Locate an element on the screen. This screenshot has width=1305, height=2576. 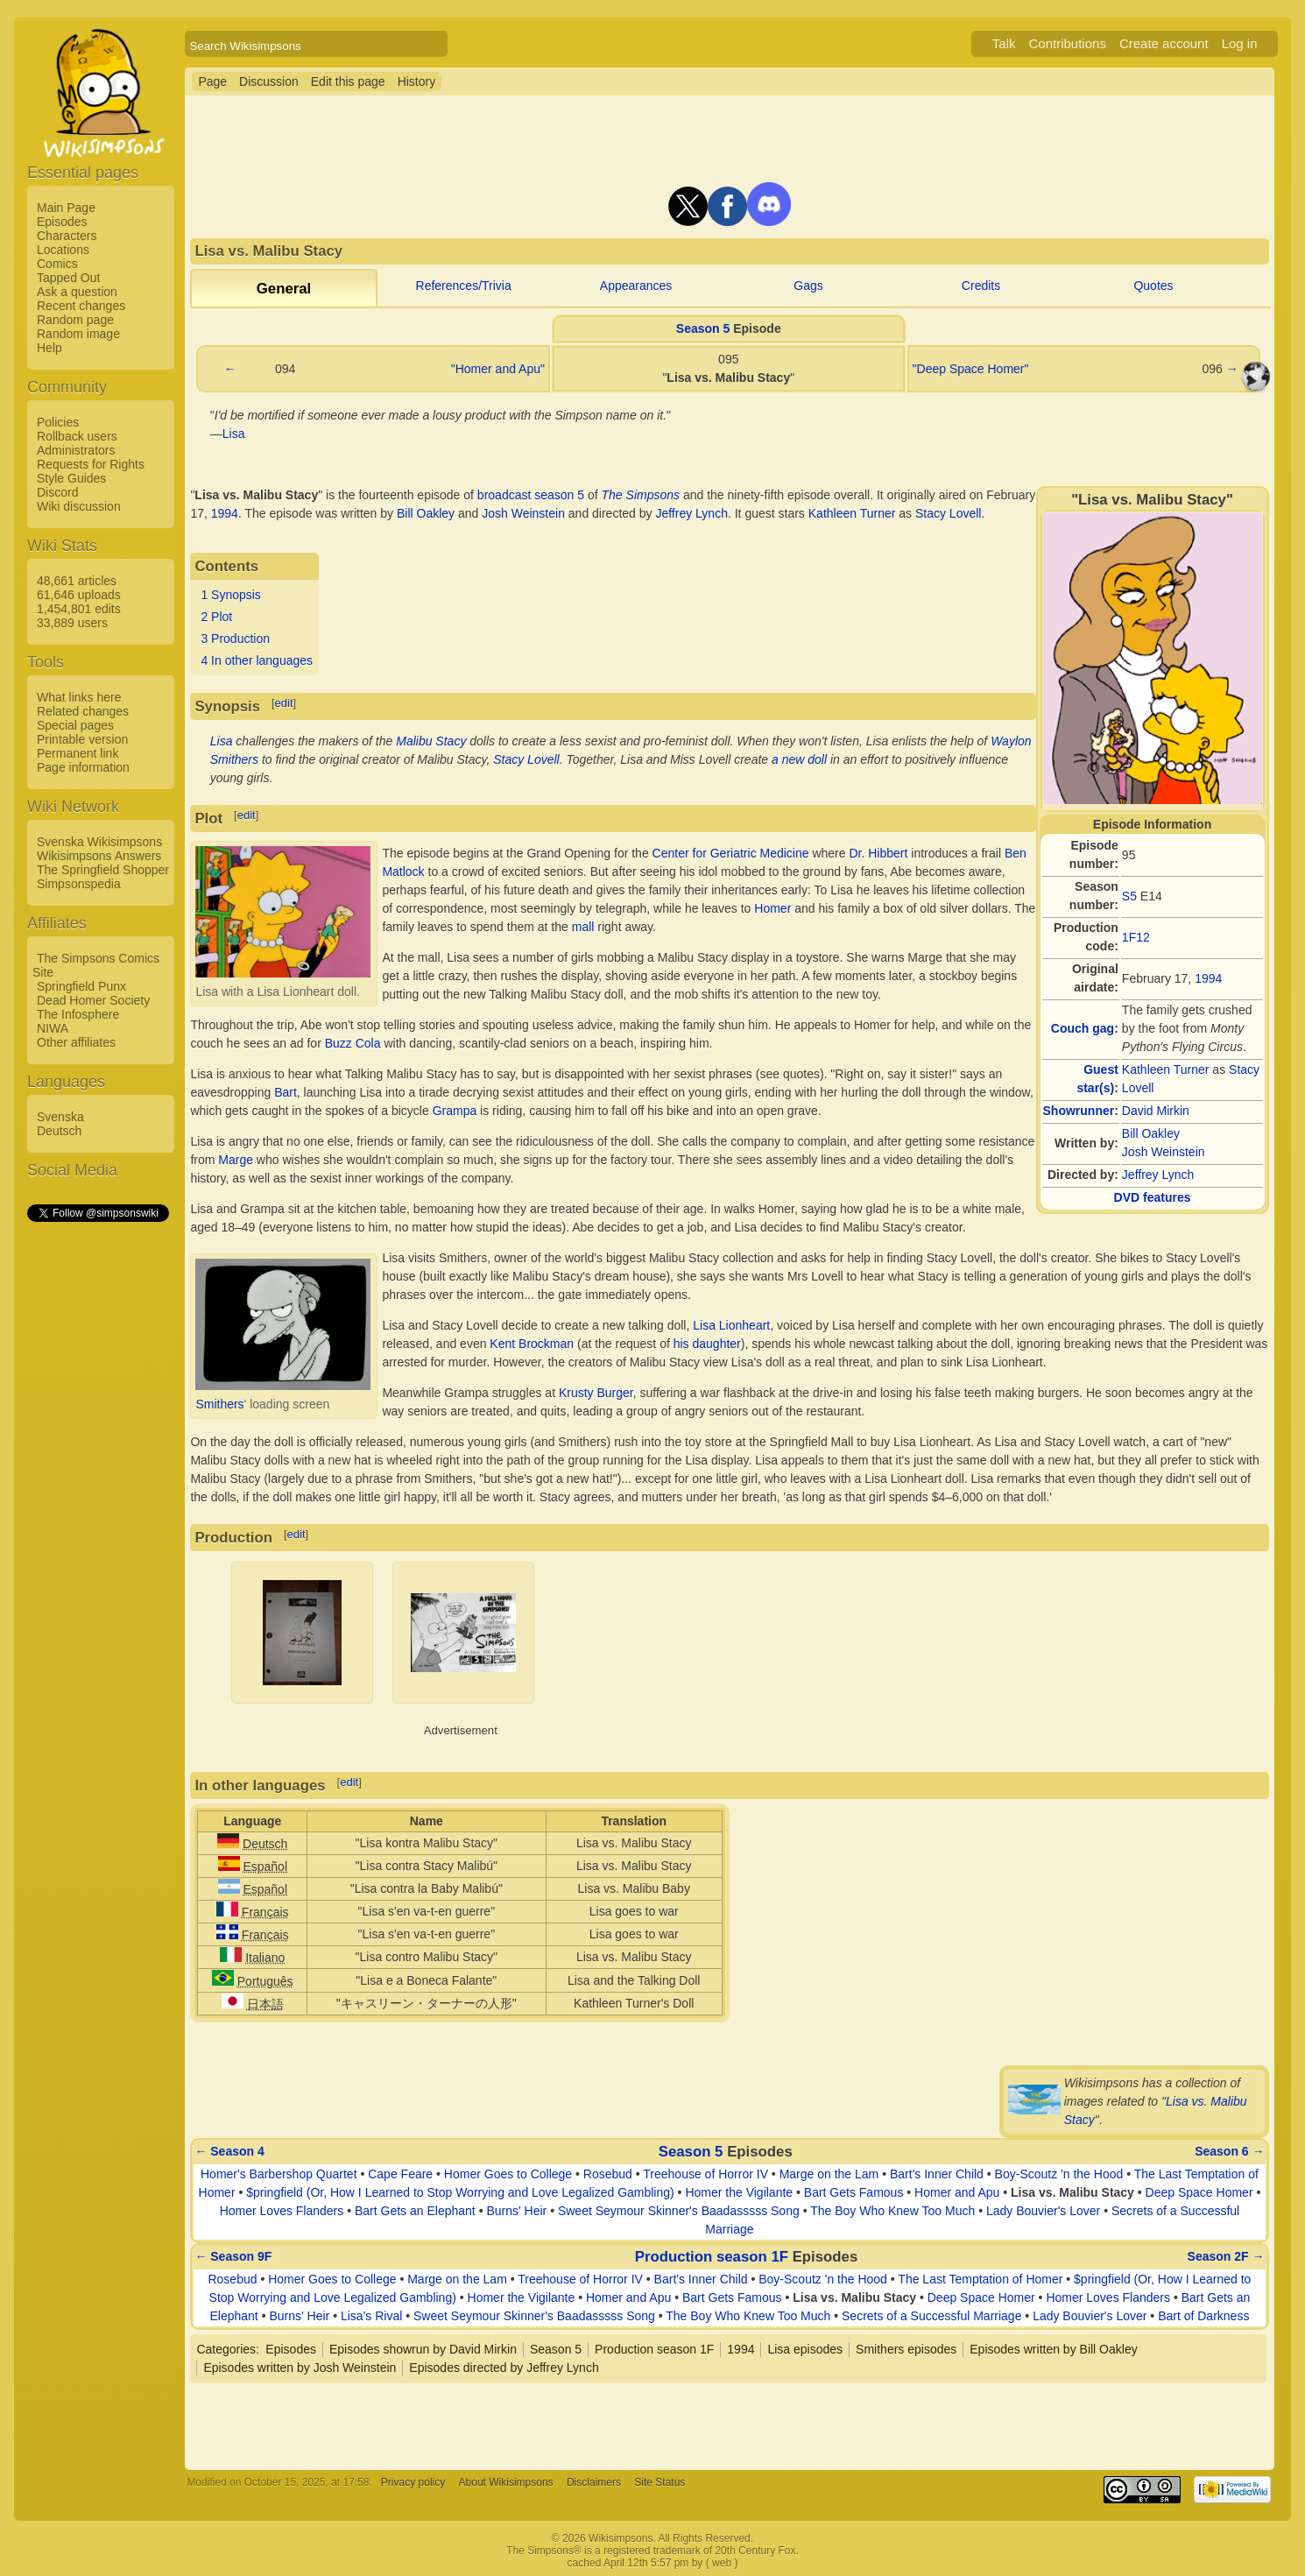
Jeffrey Lynch is located at coordinates (1158, 1175).